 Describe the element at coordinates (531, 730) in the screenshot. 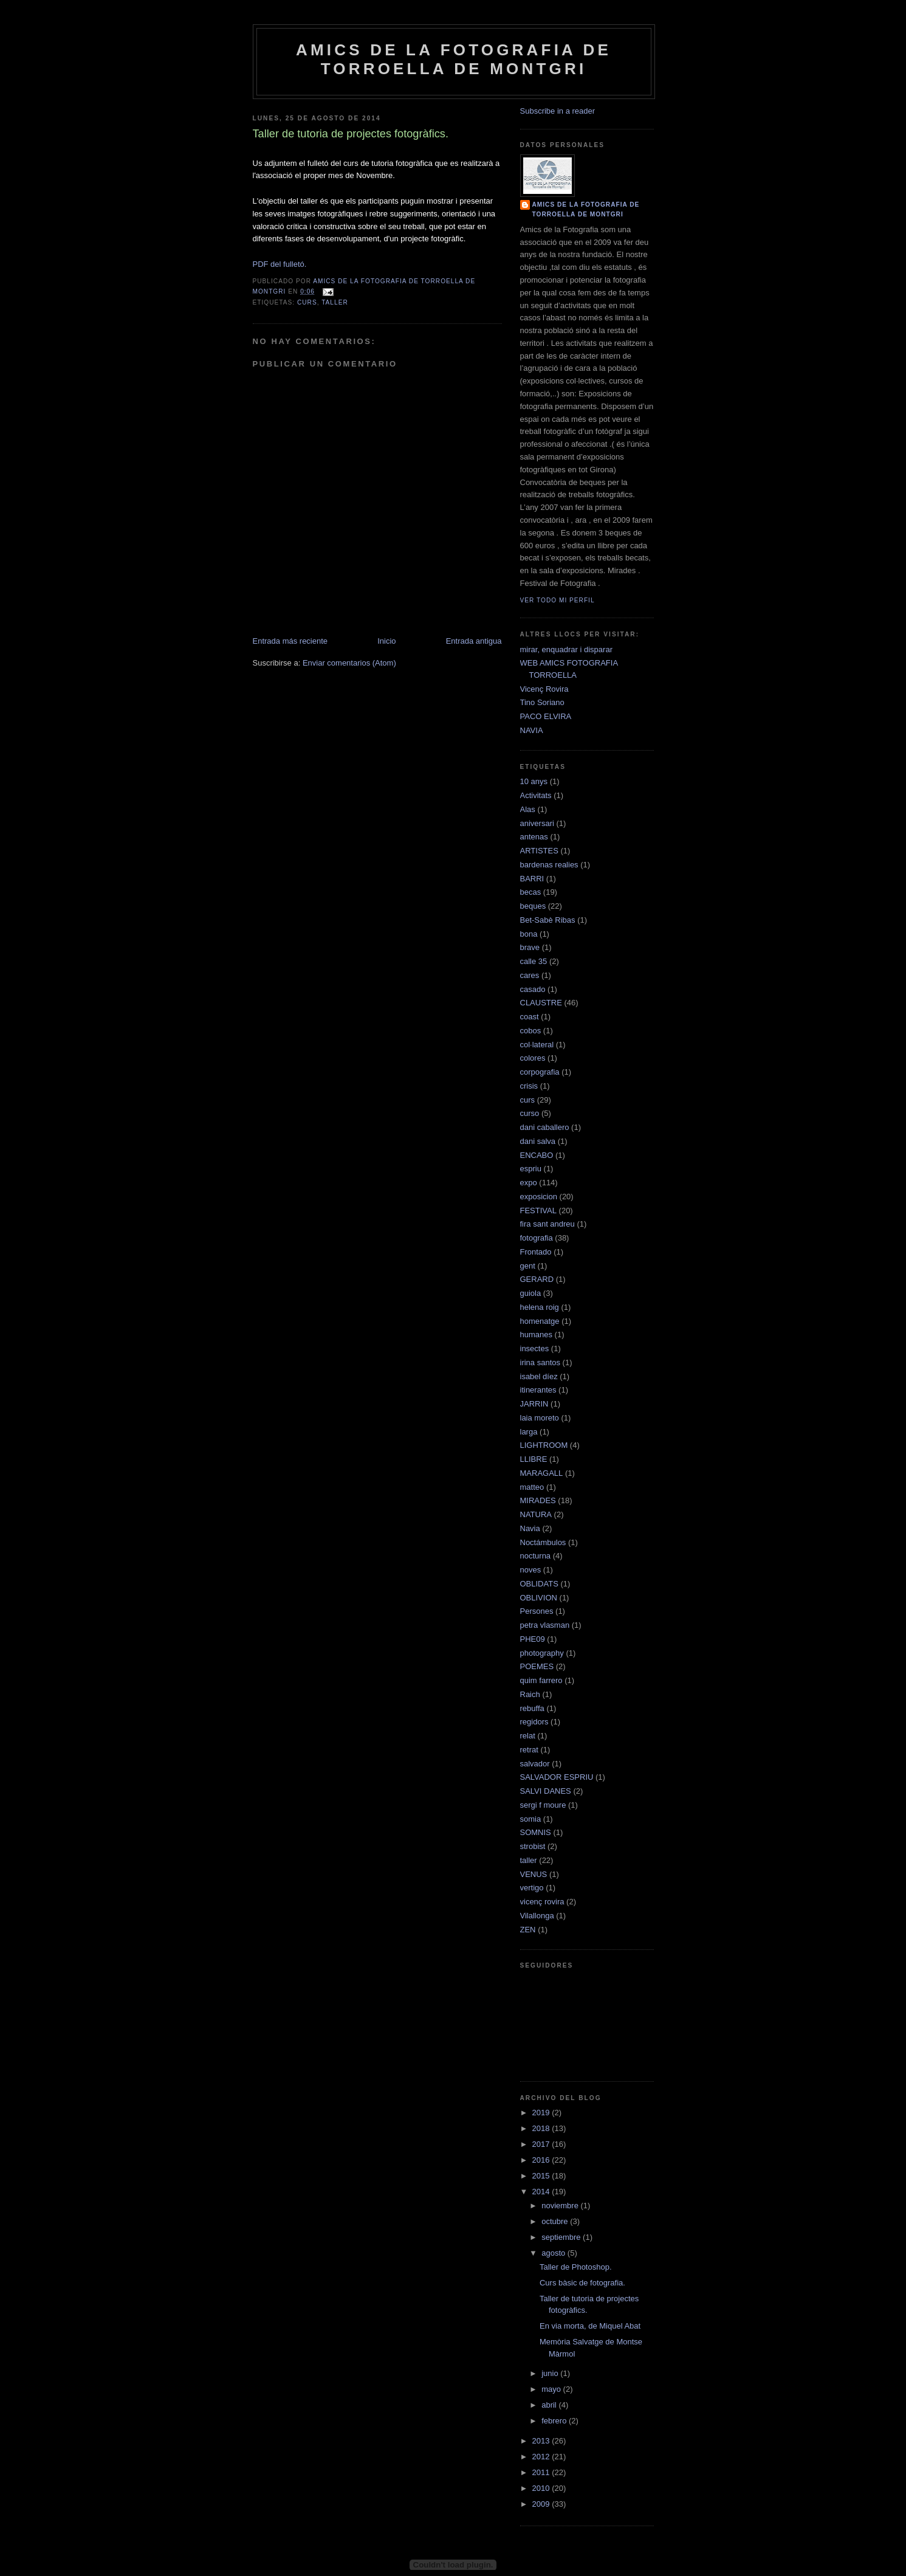

I see `NAVIA` at that location.